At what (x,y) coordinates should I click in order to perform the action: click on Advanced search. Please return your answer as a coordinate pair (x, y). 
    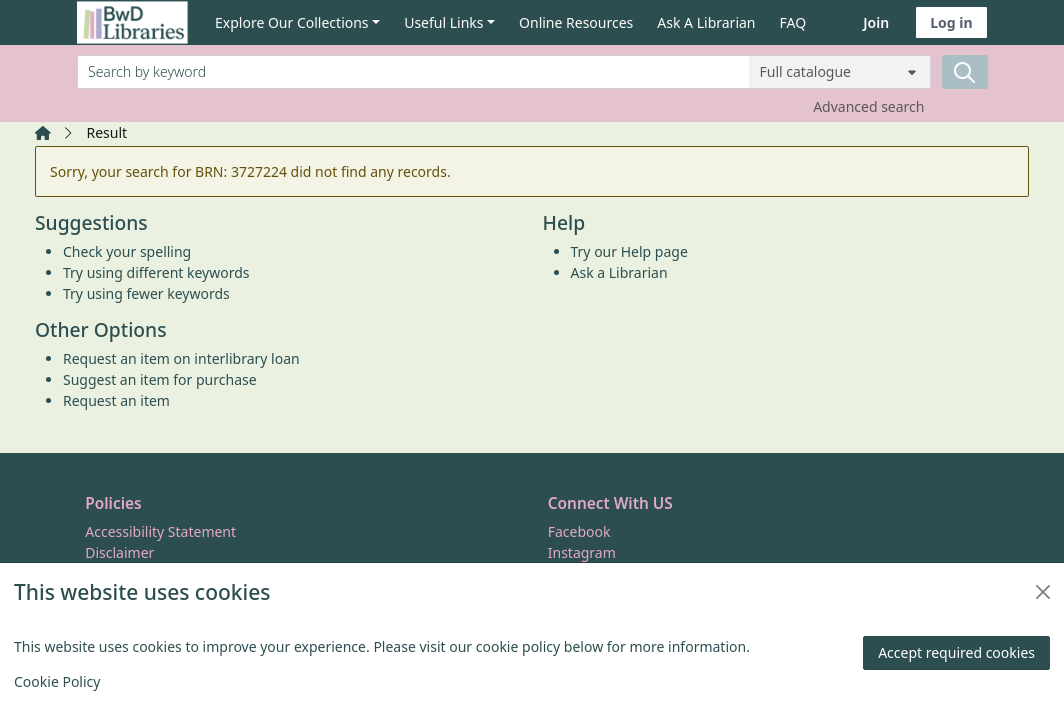
    Looking at the image, I should click on (868, 106).